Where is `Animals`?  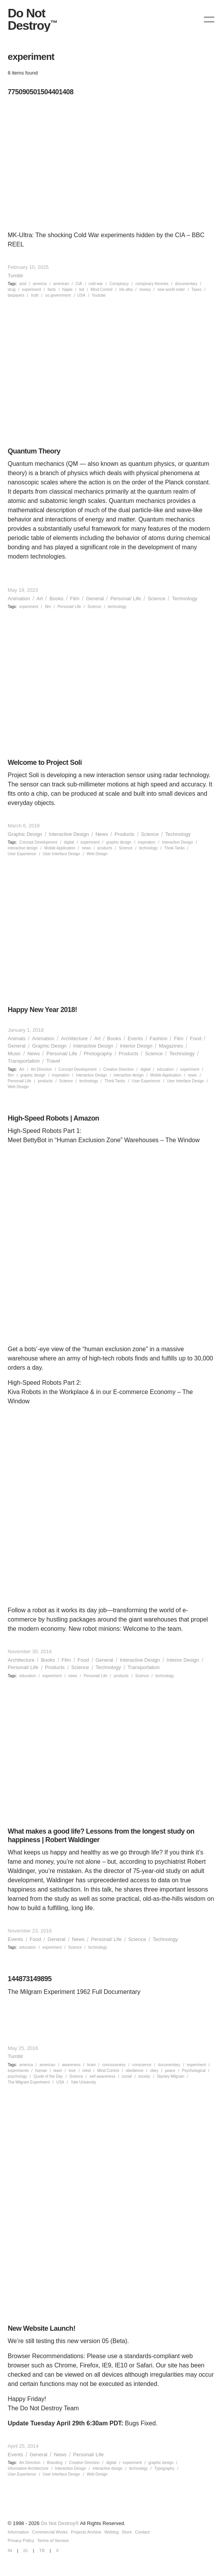 Animals is located at coordinates (16, 1038).